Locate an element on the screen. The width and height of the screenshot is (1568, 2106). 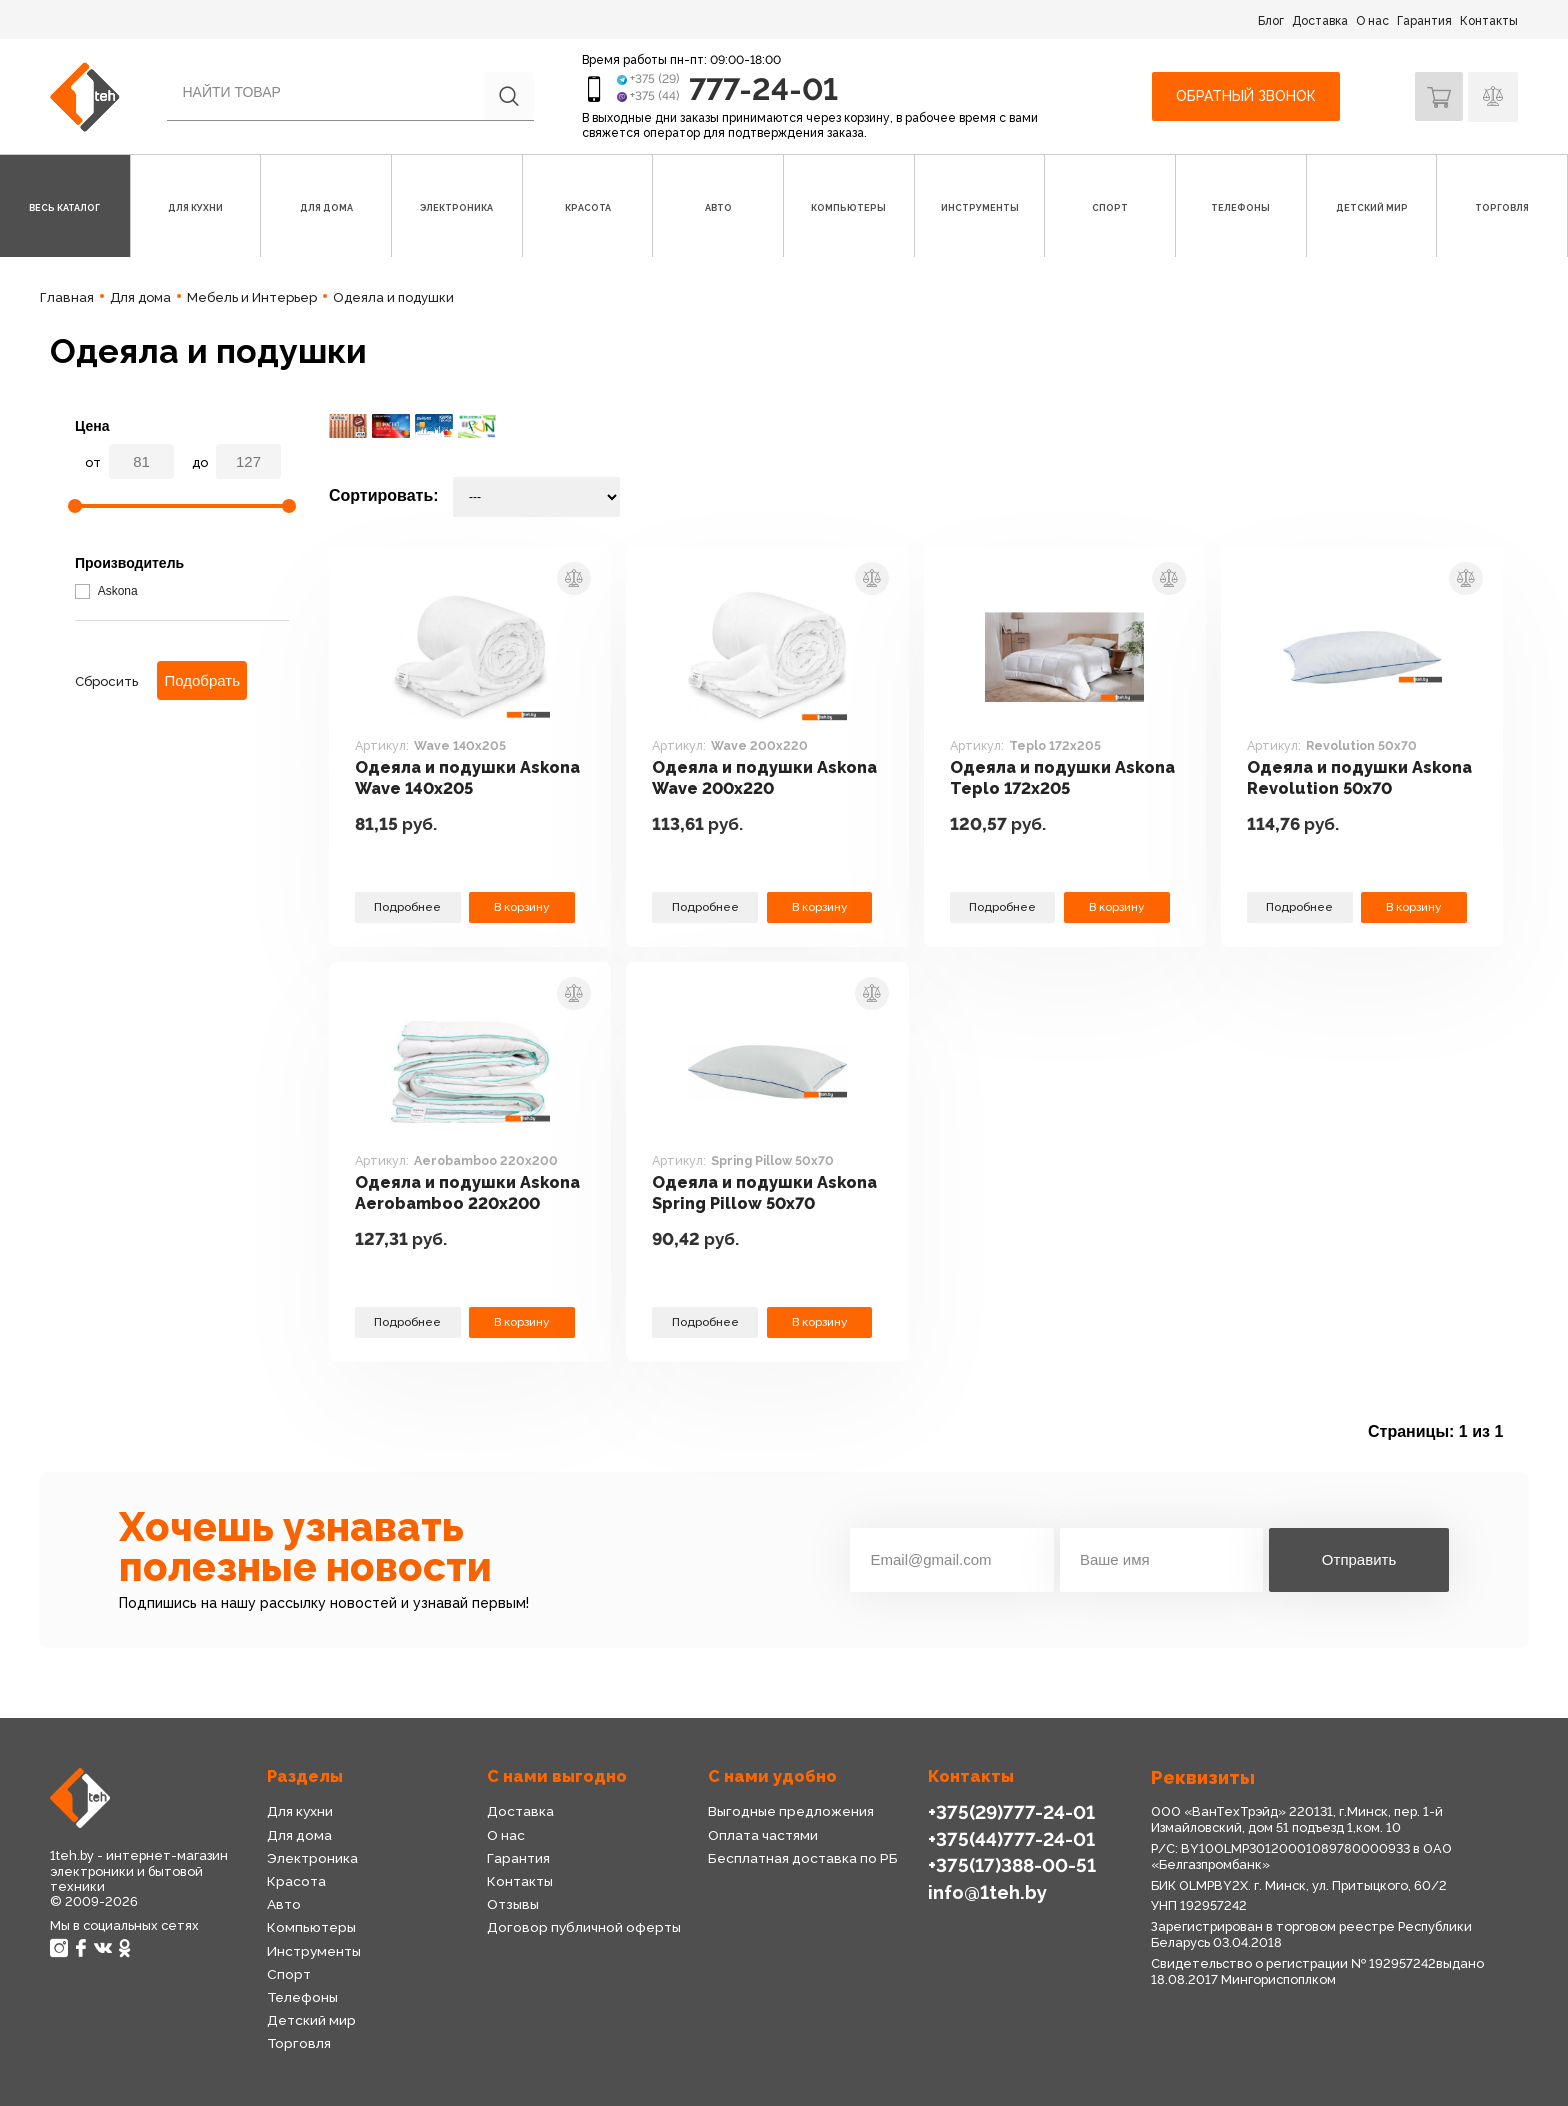
Телефоны is located at coordinates (303, 1997).